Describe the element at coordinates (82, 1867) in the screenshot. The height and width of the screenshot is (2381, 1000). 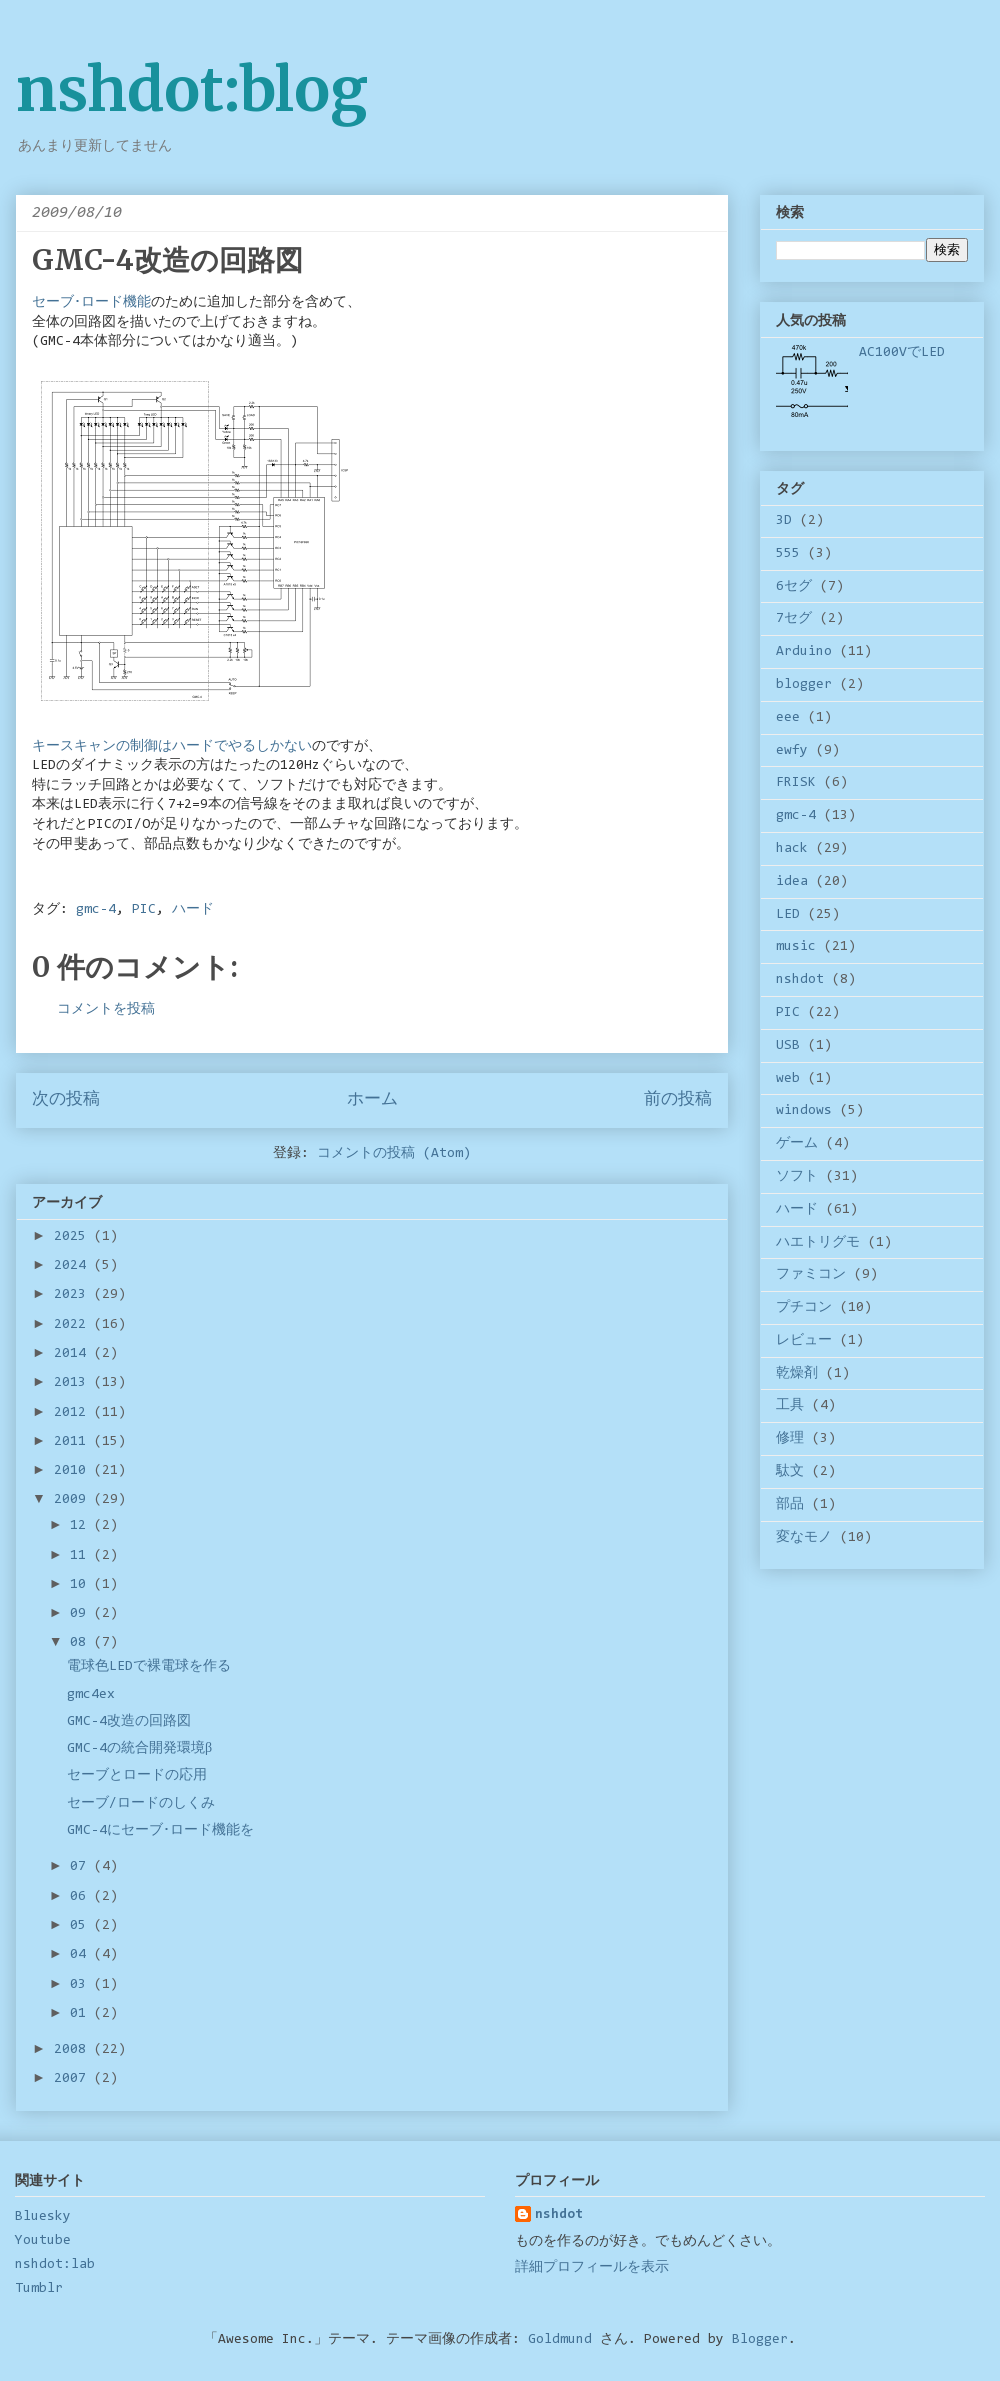
I see `07` at that location.